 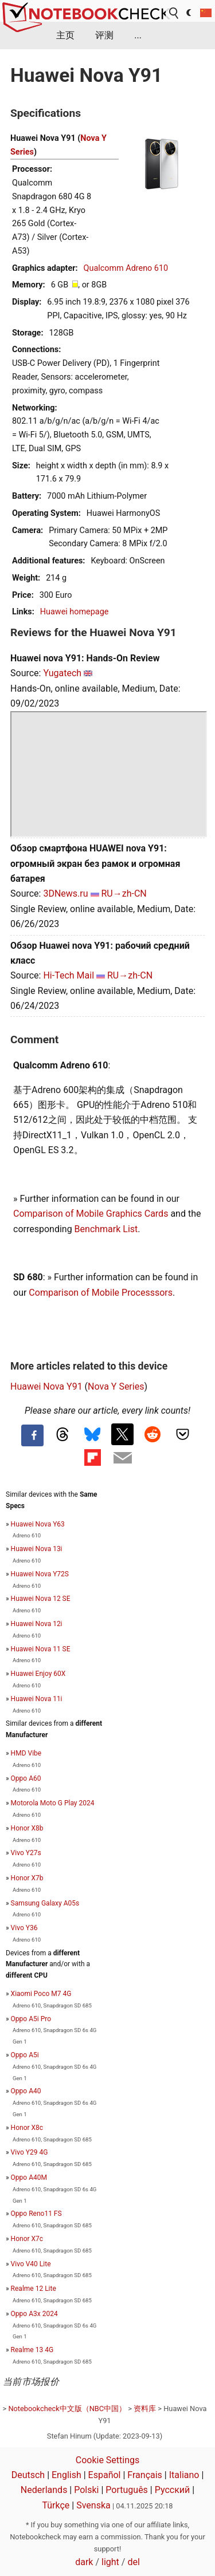 I want to click on Oppo A3x 2024, so click(x=34, y=2314).